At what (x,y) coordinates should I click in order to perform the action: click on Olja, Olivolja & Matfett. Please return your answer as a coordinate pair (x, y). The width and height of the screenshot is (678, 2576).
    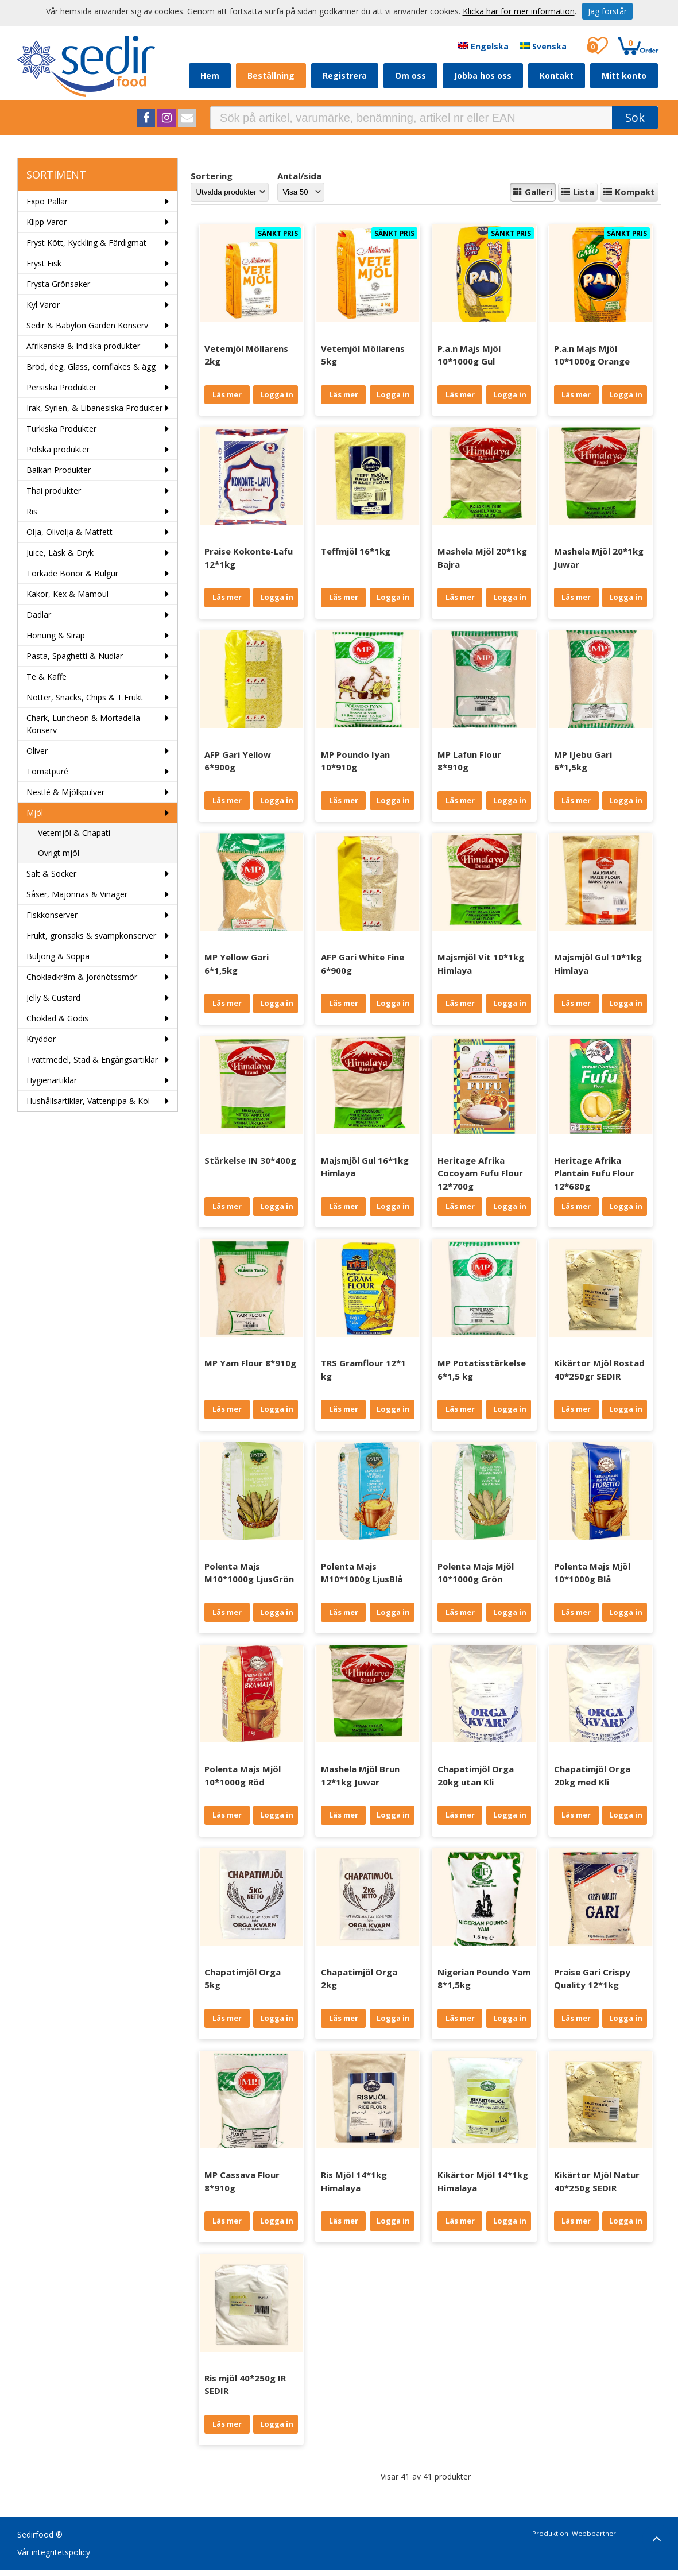
    Looking at the image, I should click on (69, 531).